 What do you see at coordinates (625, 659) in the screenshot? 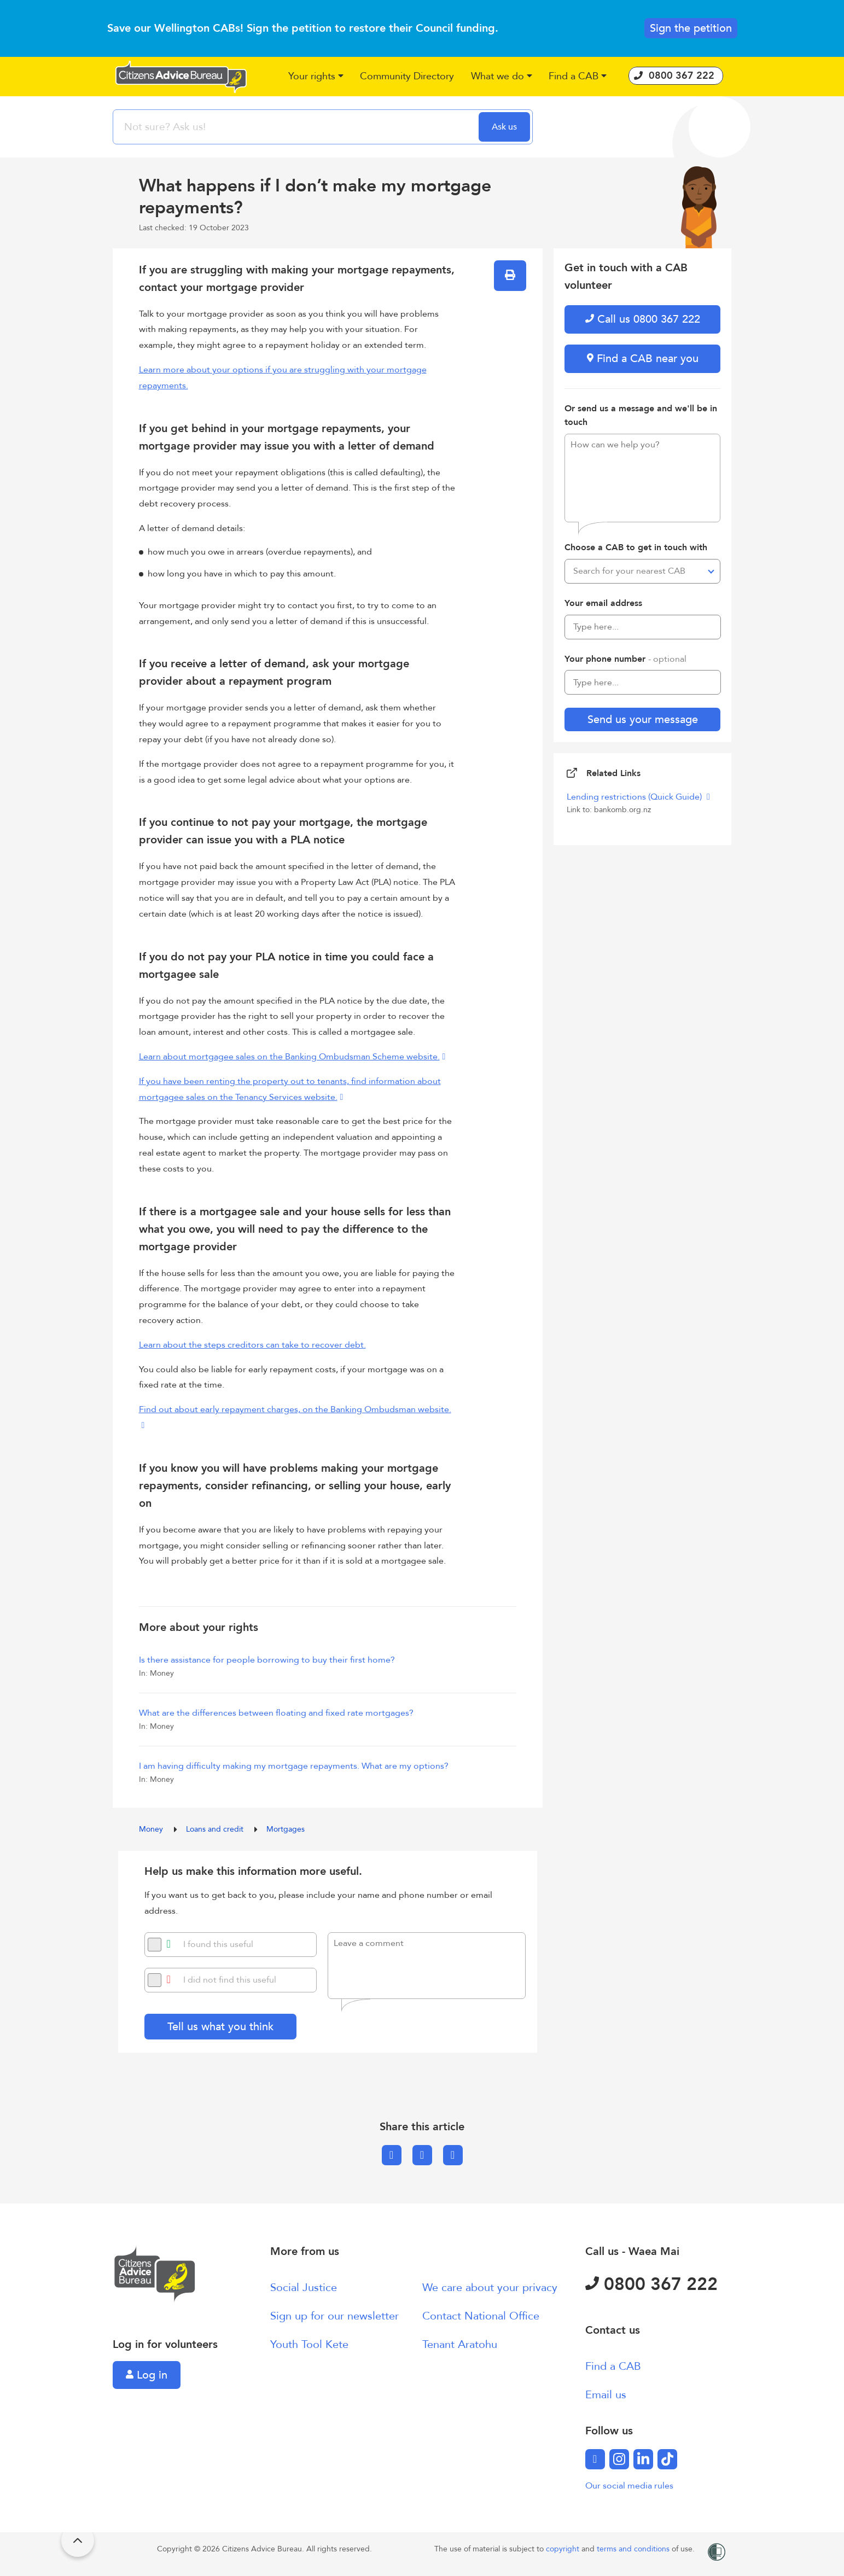
I see `Your phone number` at bounding box center [625, 659].